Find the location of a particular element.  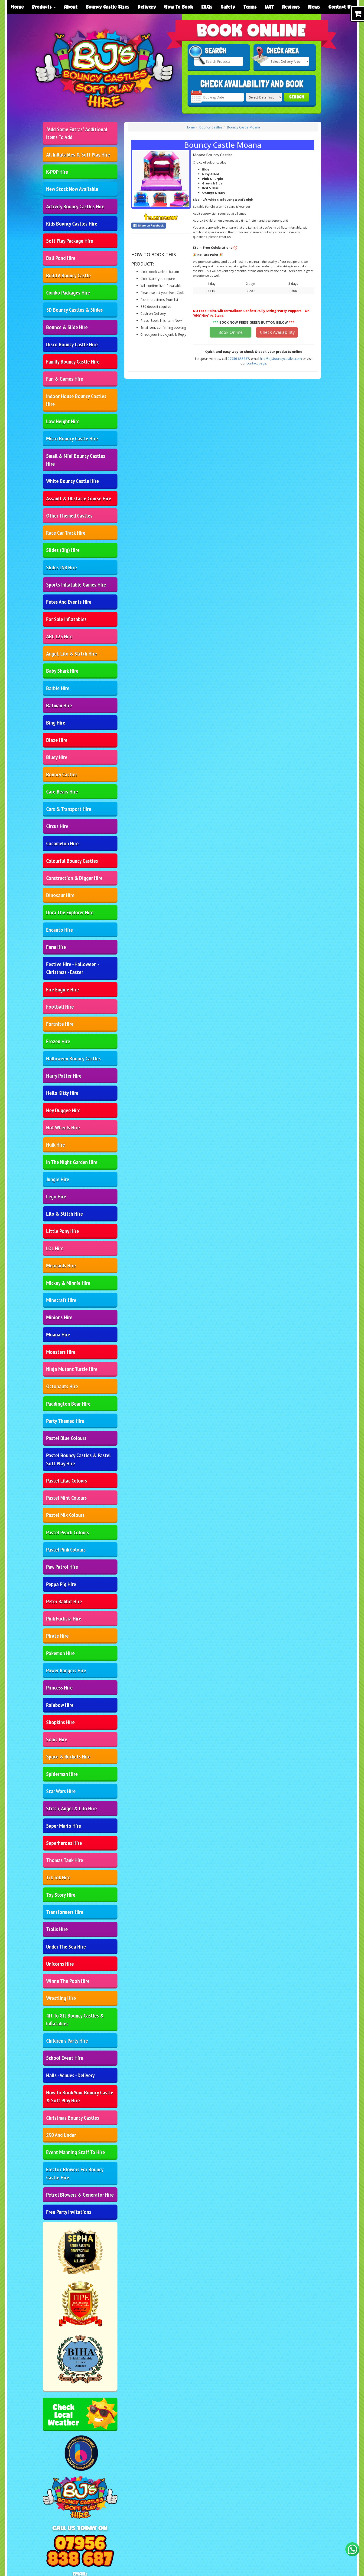

Care Bears Hire is located at coordinates (62, 791).